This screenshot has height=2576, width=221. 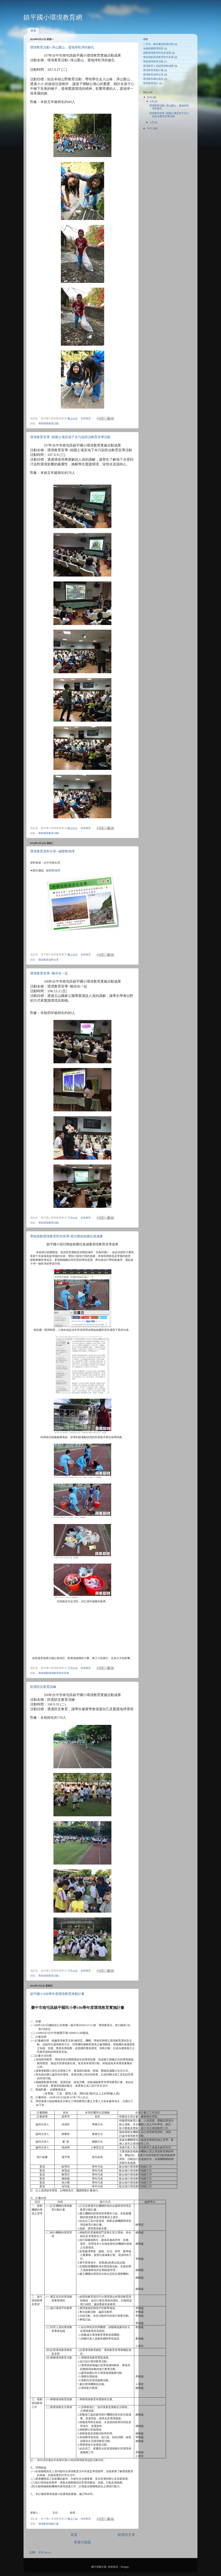 I want to click on 1月, so click(x=152, y=122).